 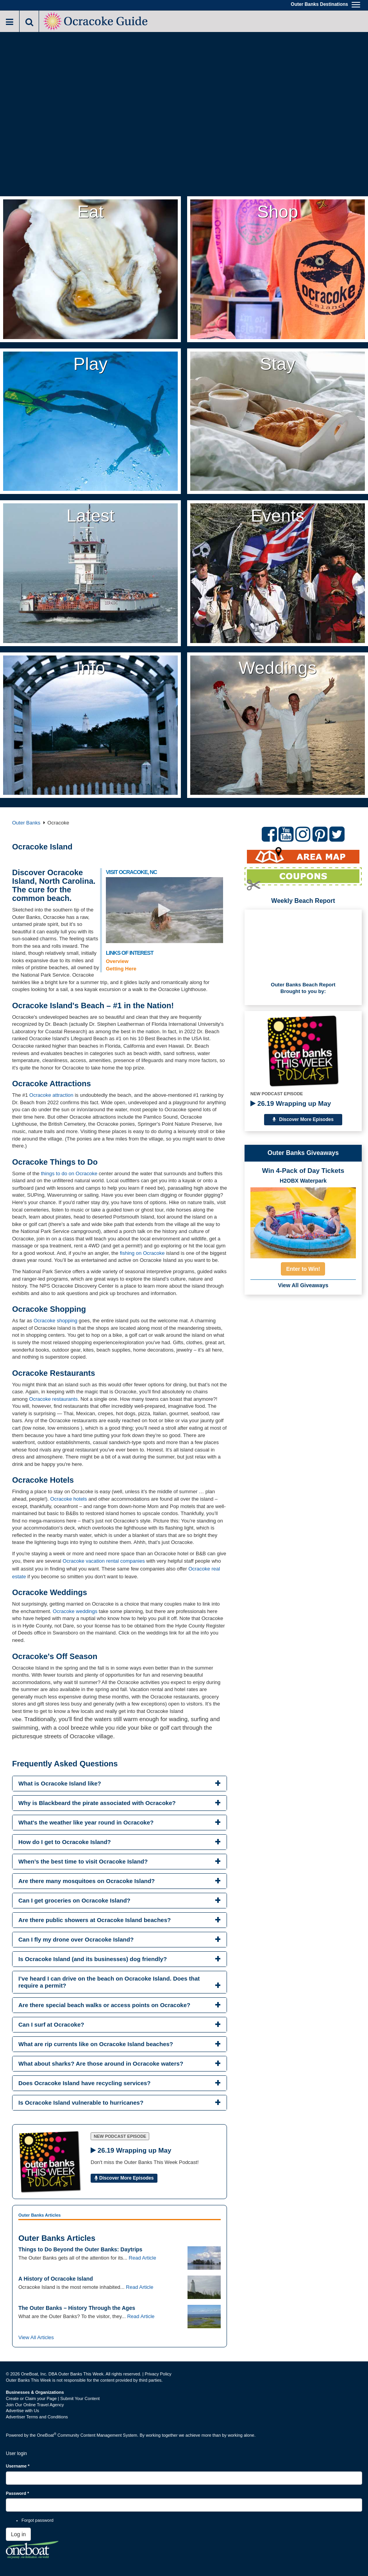 I want to click on Forgot password, so click(x=37, y=2520).